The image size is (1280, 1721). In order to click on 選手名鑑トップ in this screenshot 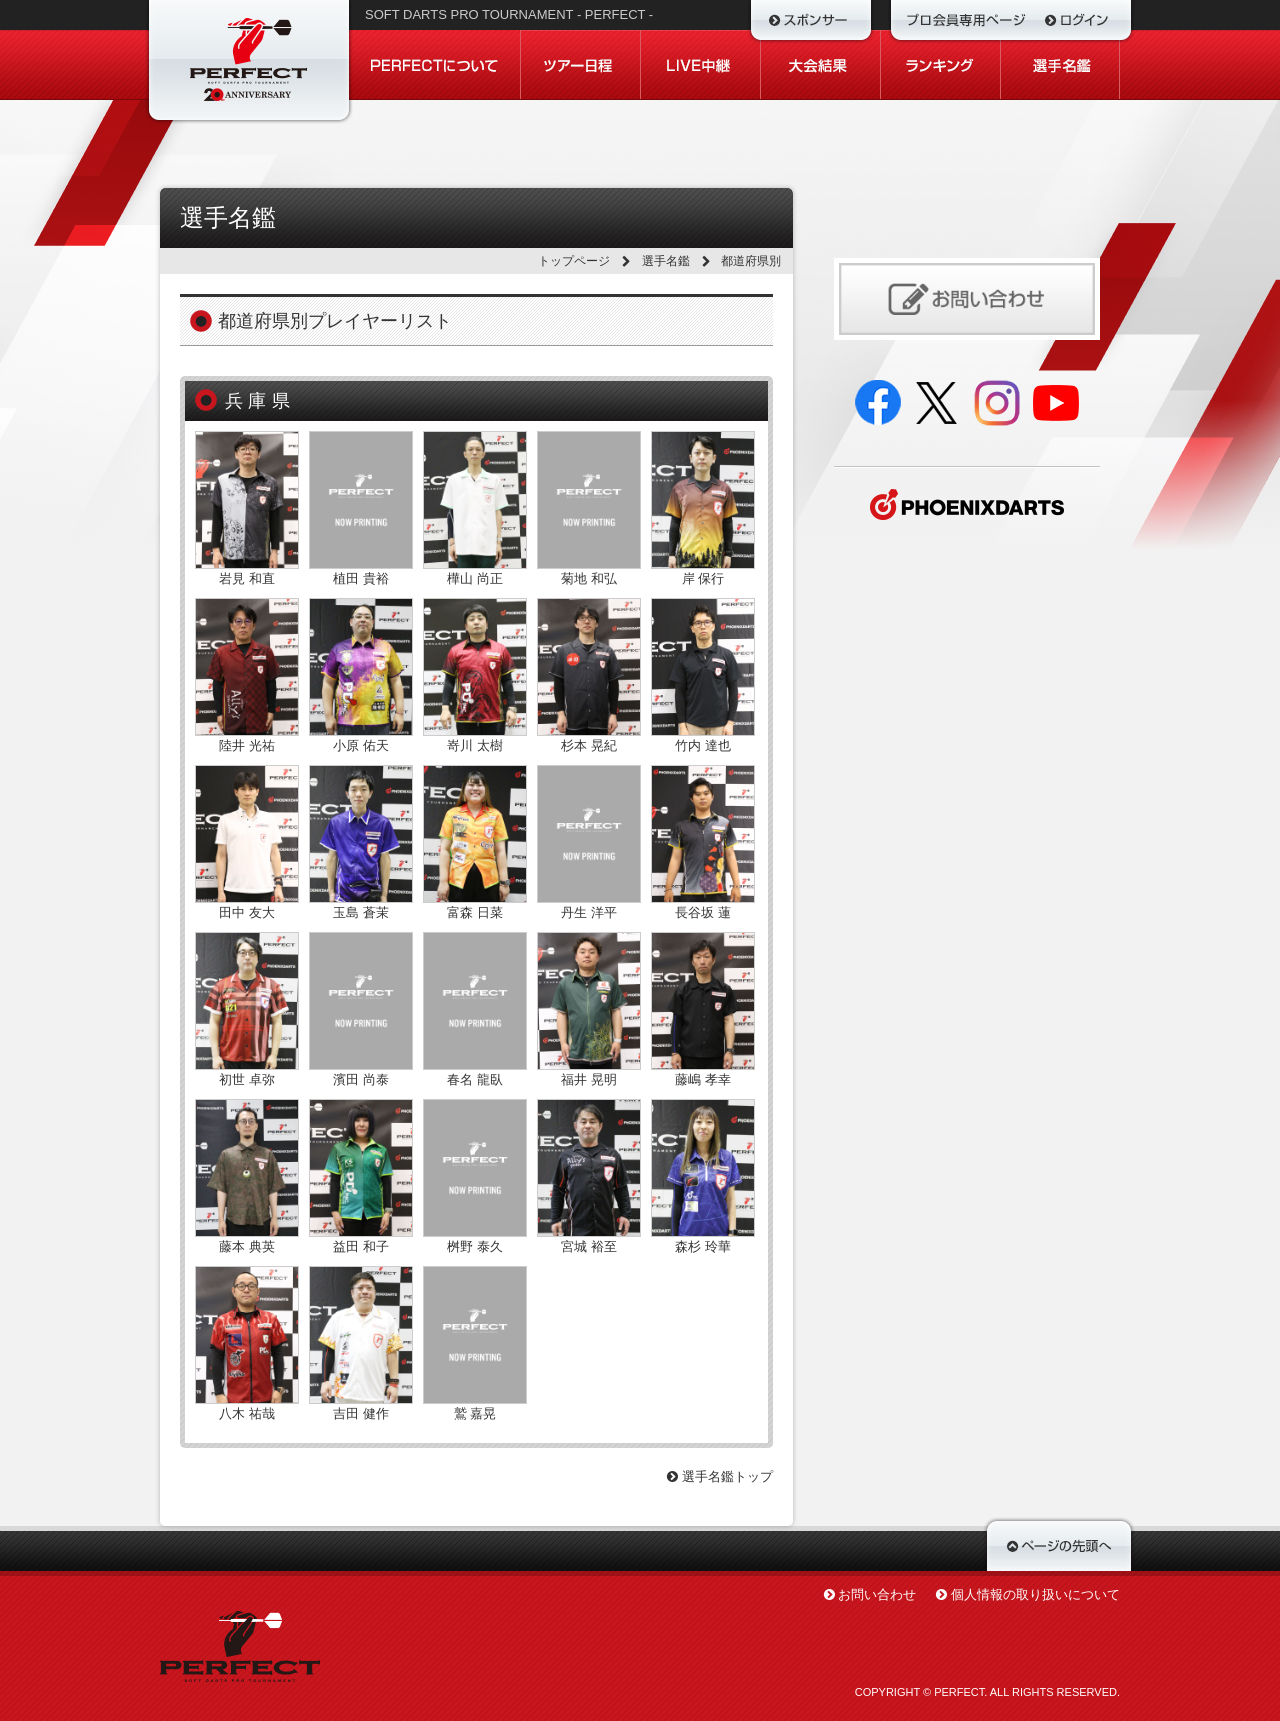, I will do `click(720, 1476)`.